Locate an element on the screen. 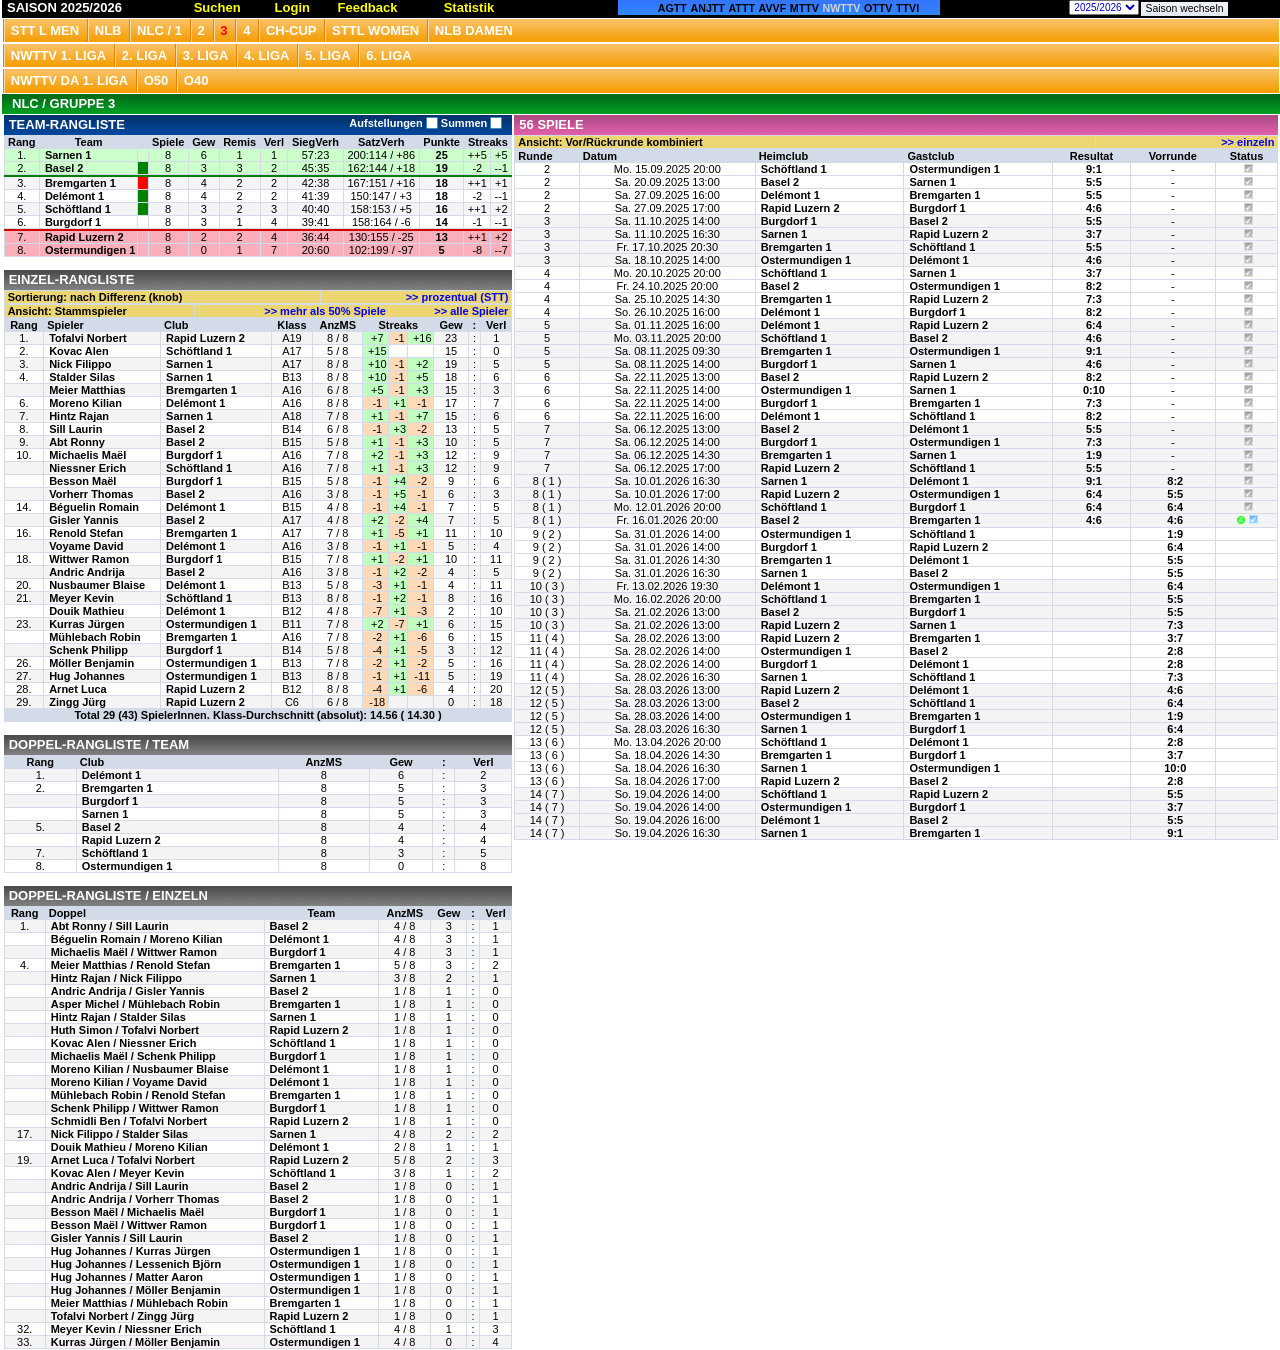 The width and height of the screenshot is (1280, 1350). Andric Andrija / Gisler Yannis is located at coordinates (128, 991).